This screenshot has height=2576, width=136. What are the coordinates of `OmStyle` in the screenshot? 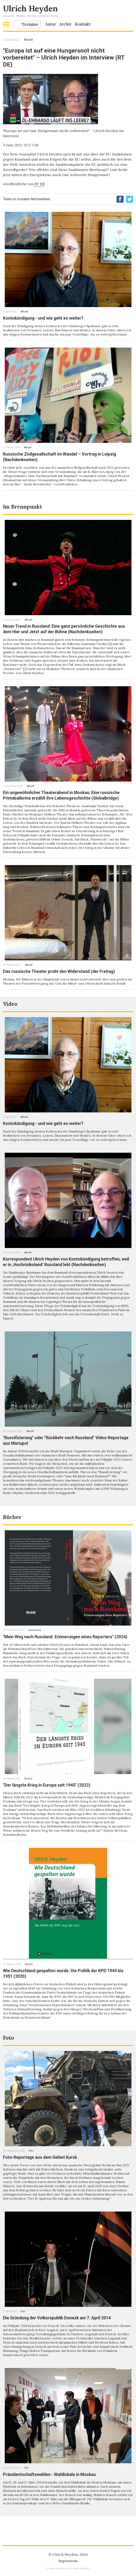 It's located at (84, 2568).